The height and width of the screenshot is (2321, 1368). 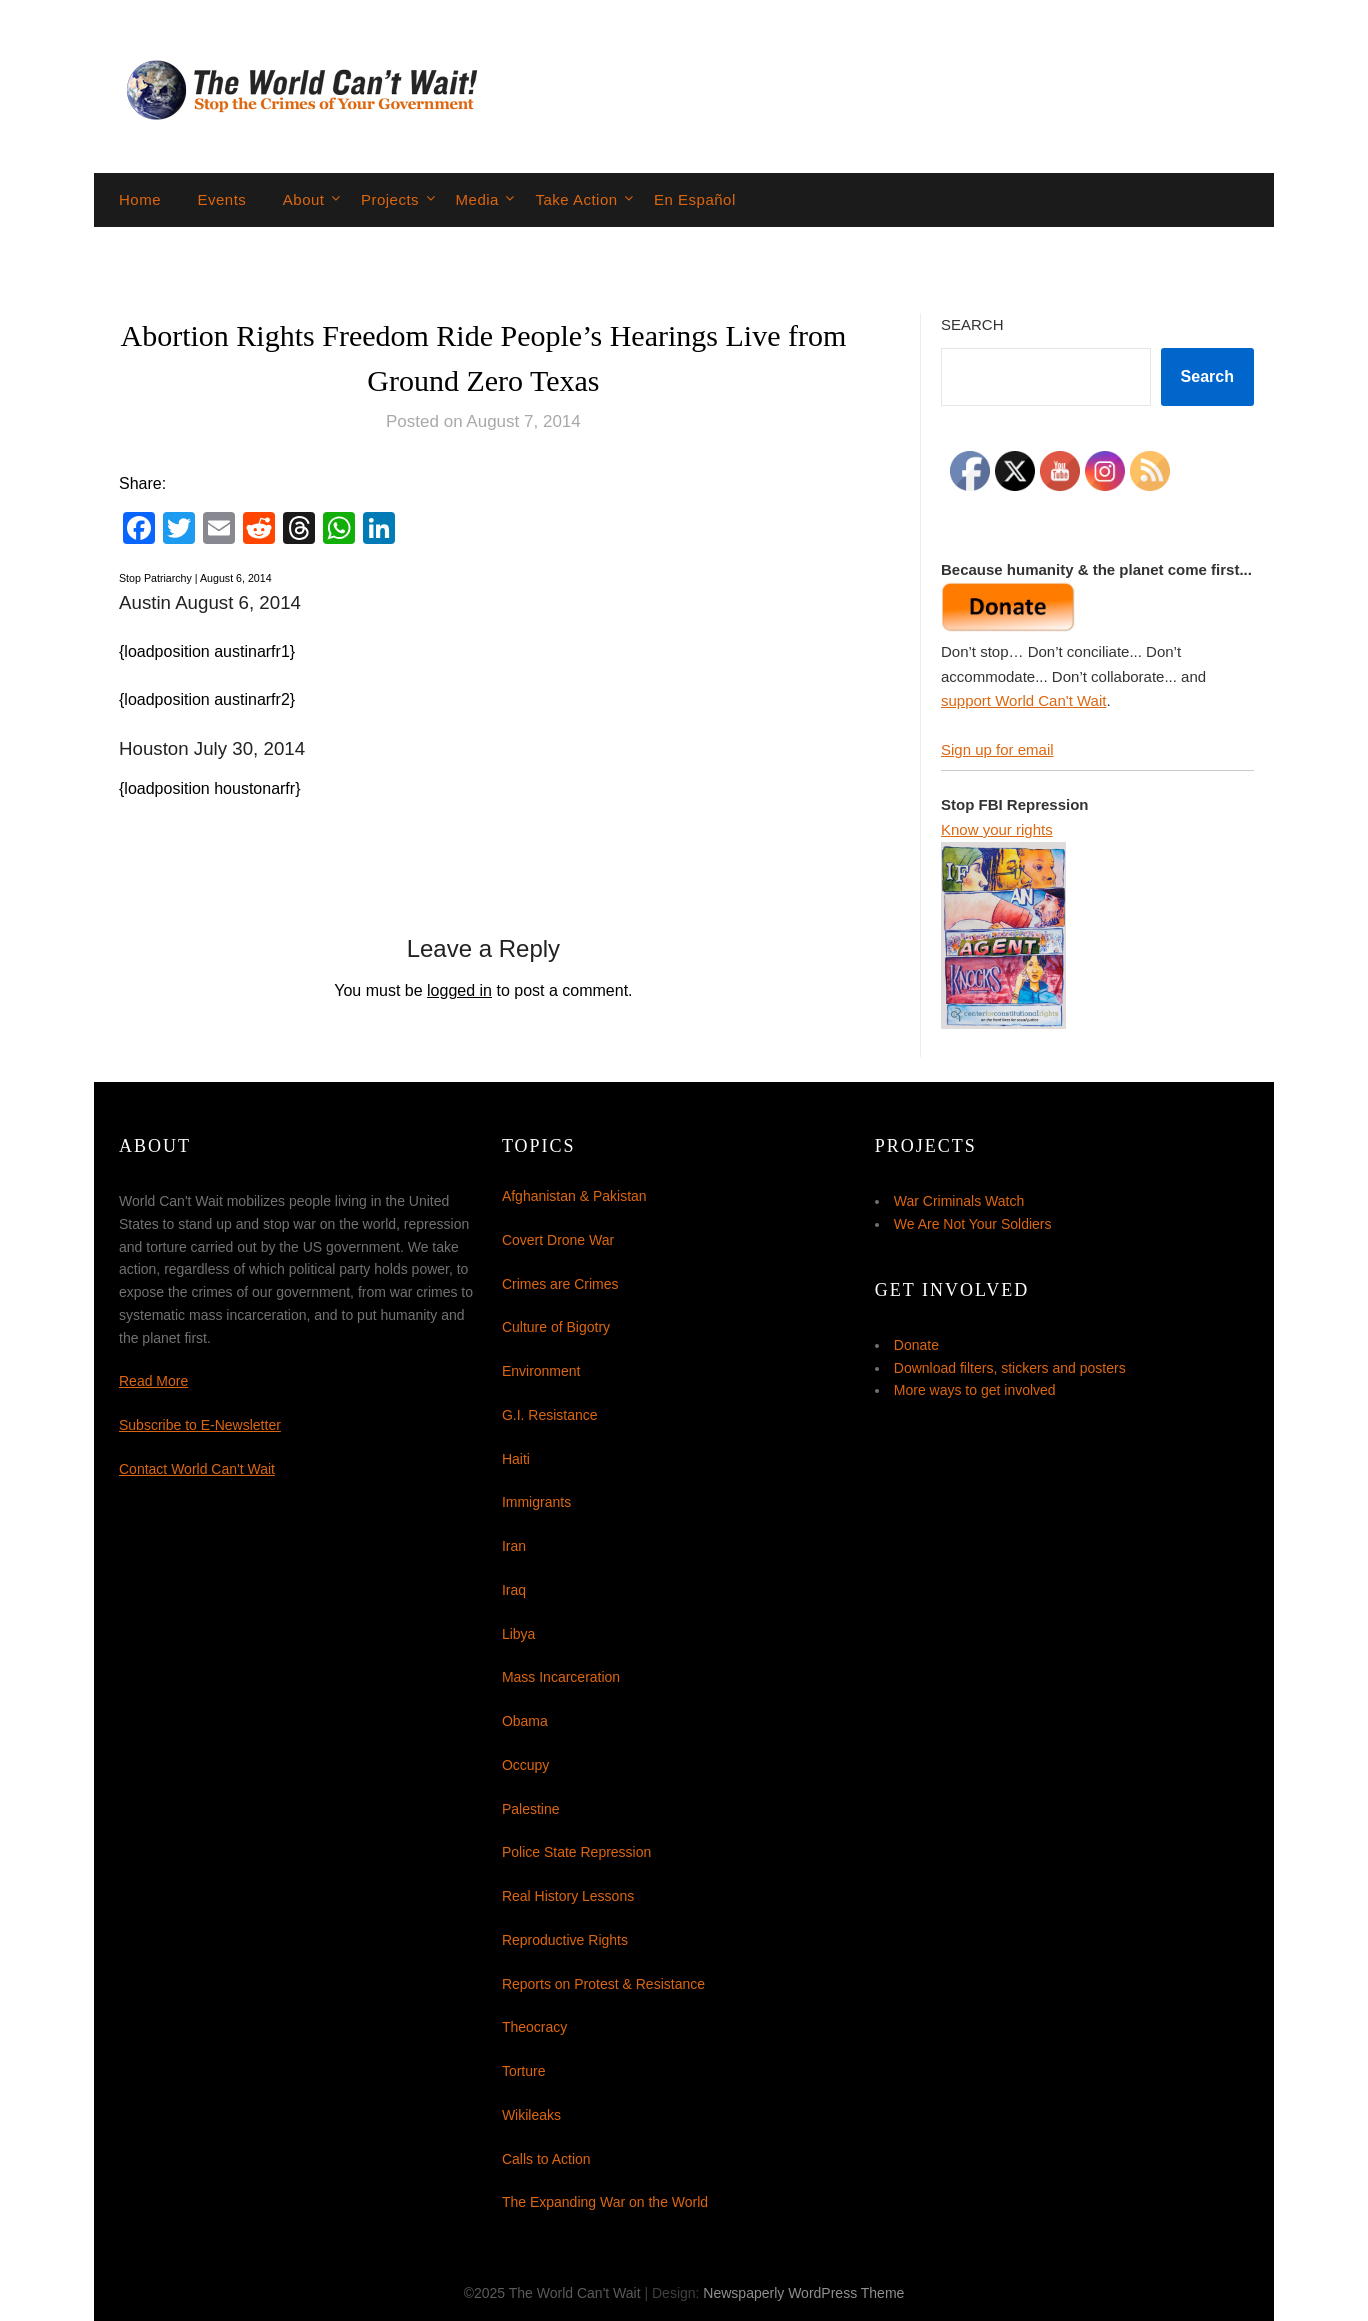 I want to click on Police State Repression, so click(x=576, y=1852).